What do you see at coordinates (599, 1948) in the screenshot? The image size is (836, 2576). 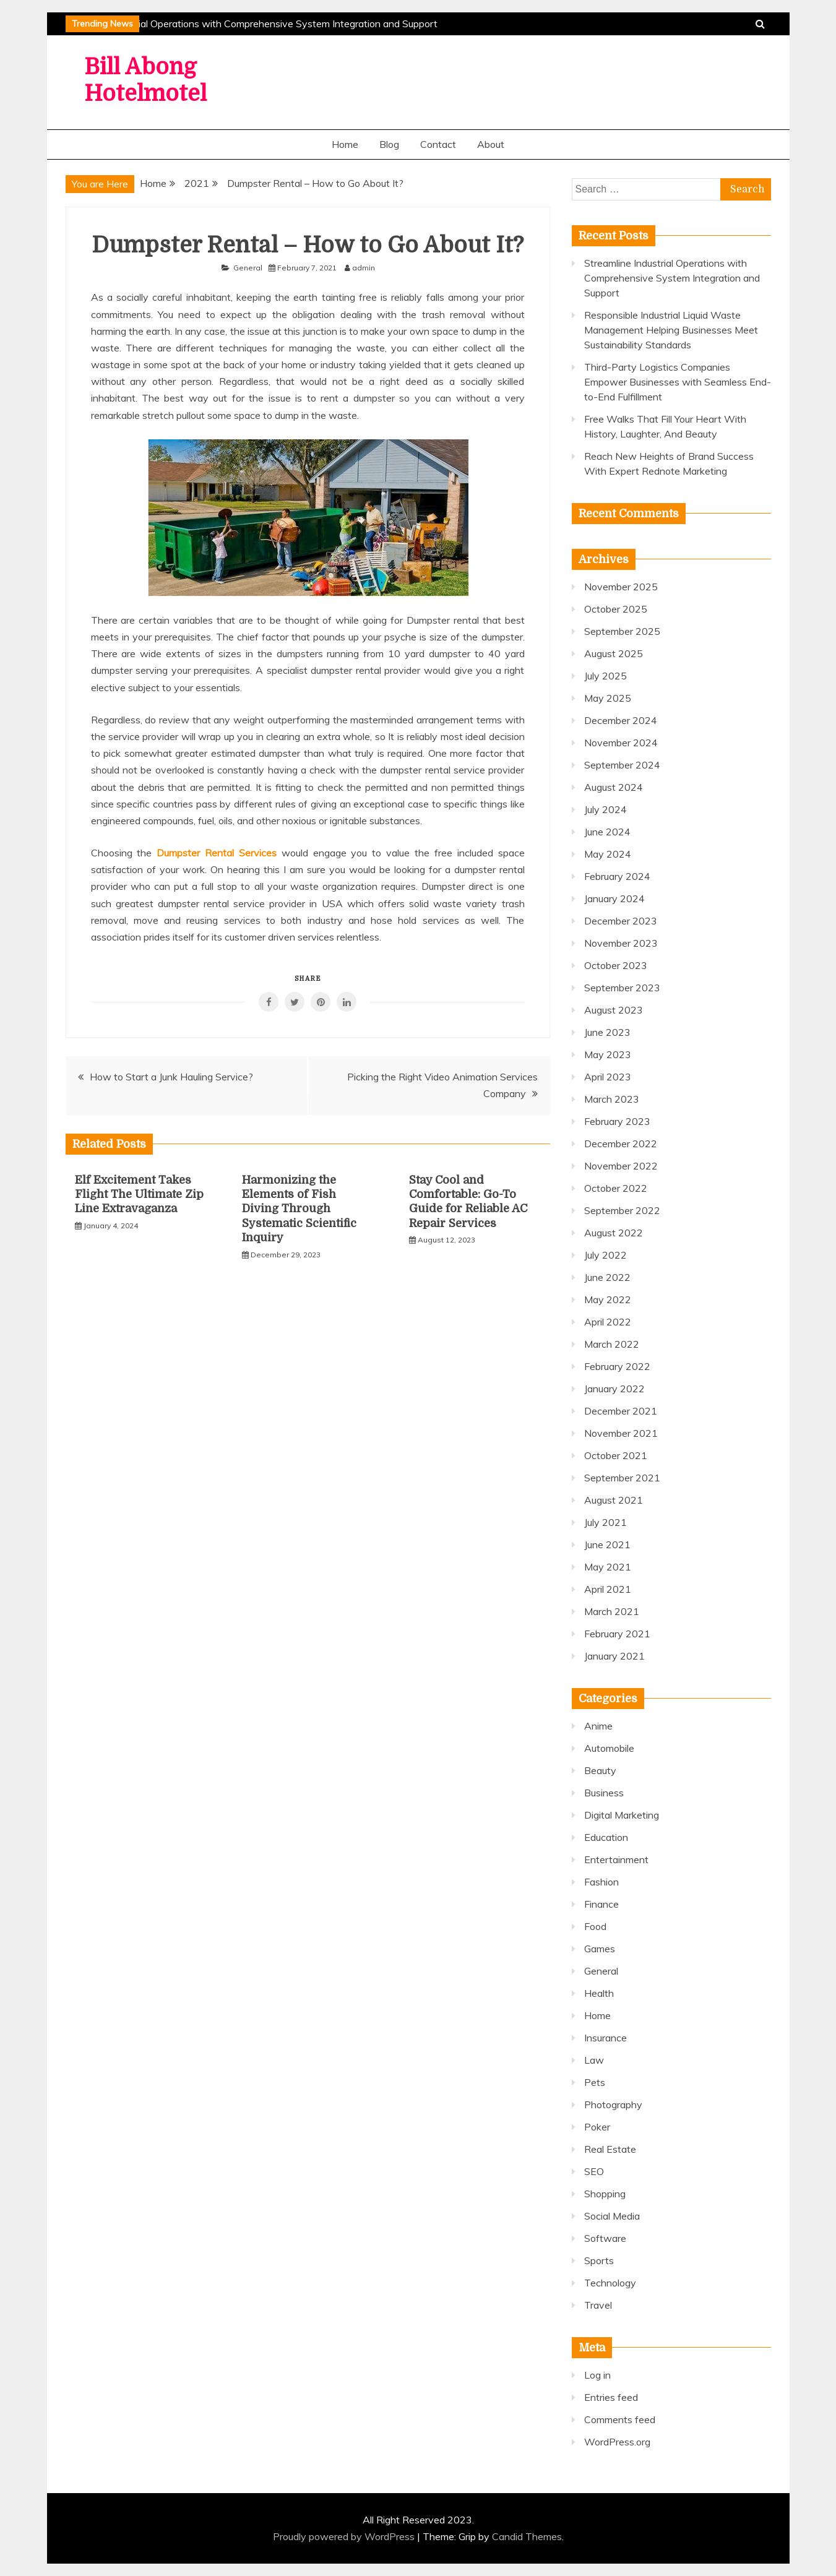 I see `Games` at bounding box center [599, 1948].